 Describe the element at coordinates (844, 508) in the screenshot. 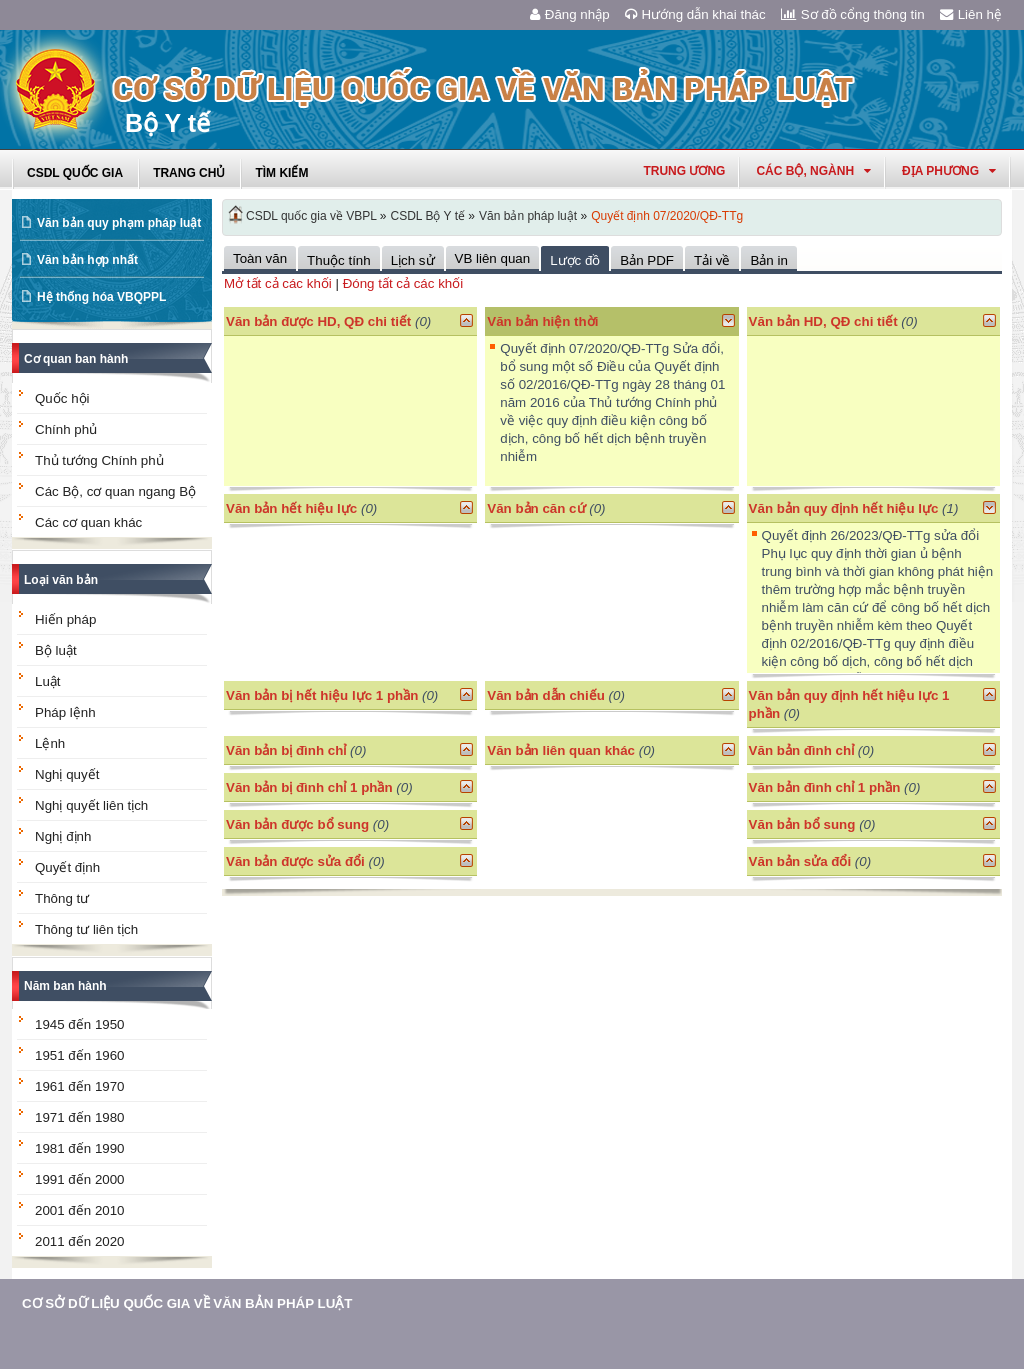

I see `Văn bản quy định hết hiệu lực` at that location.